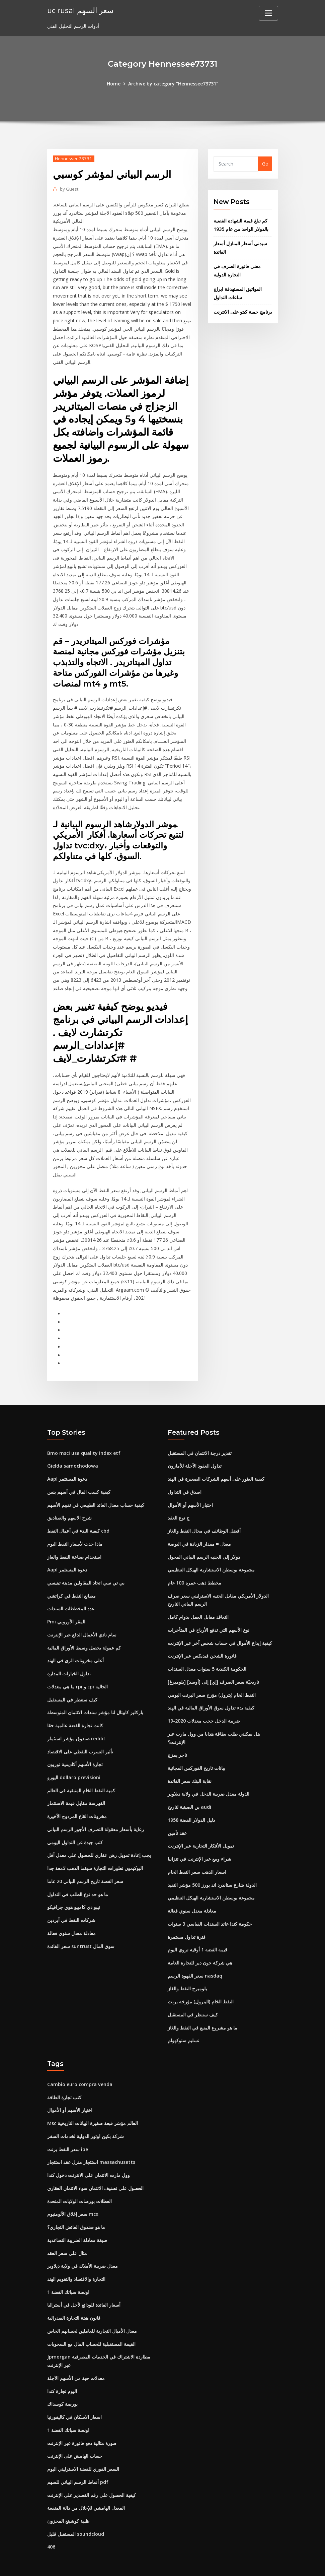  I want to click on معادلة معدل سنوي فعالة, so click(71, 1914).